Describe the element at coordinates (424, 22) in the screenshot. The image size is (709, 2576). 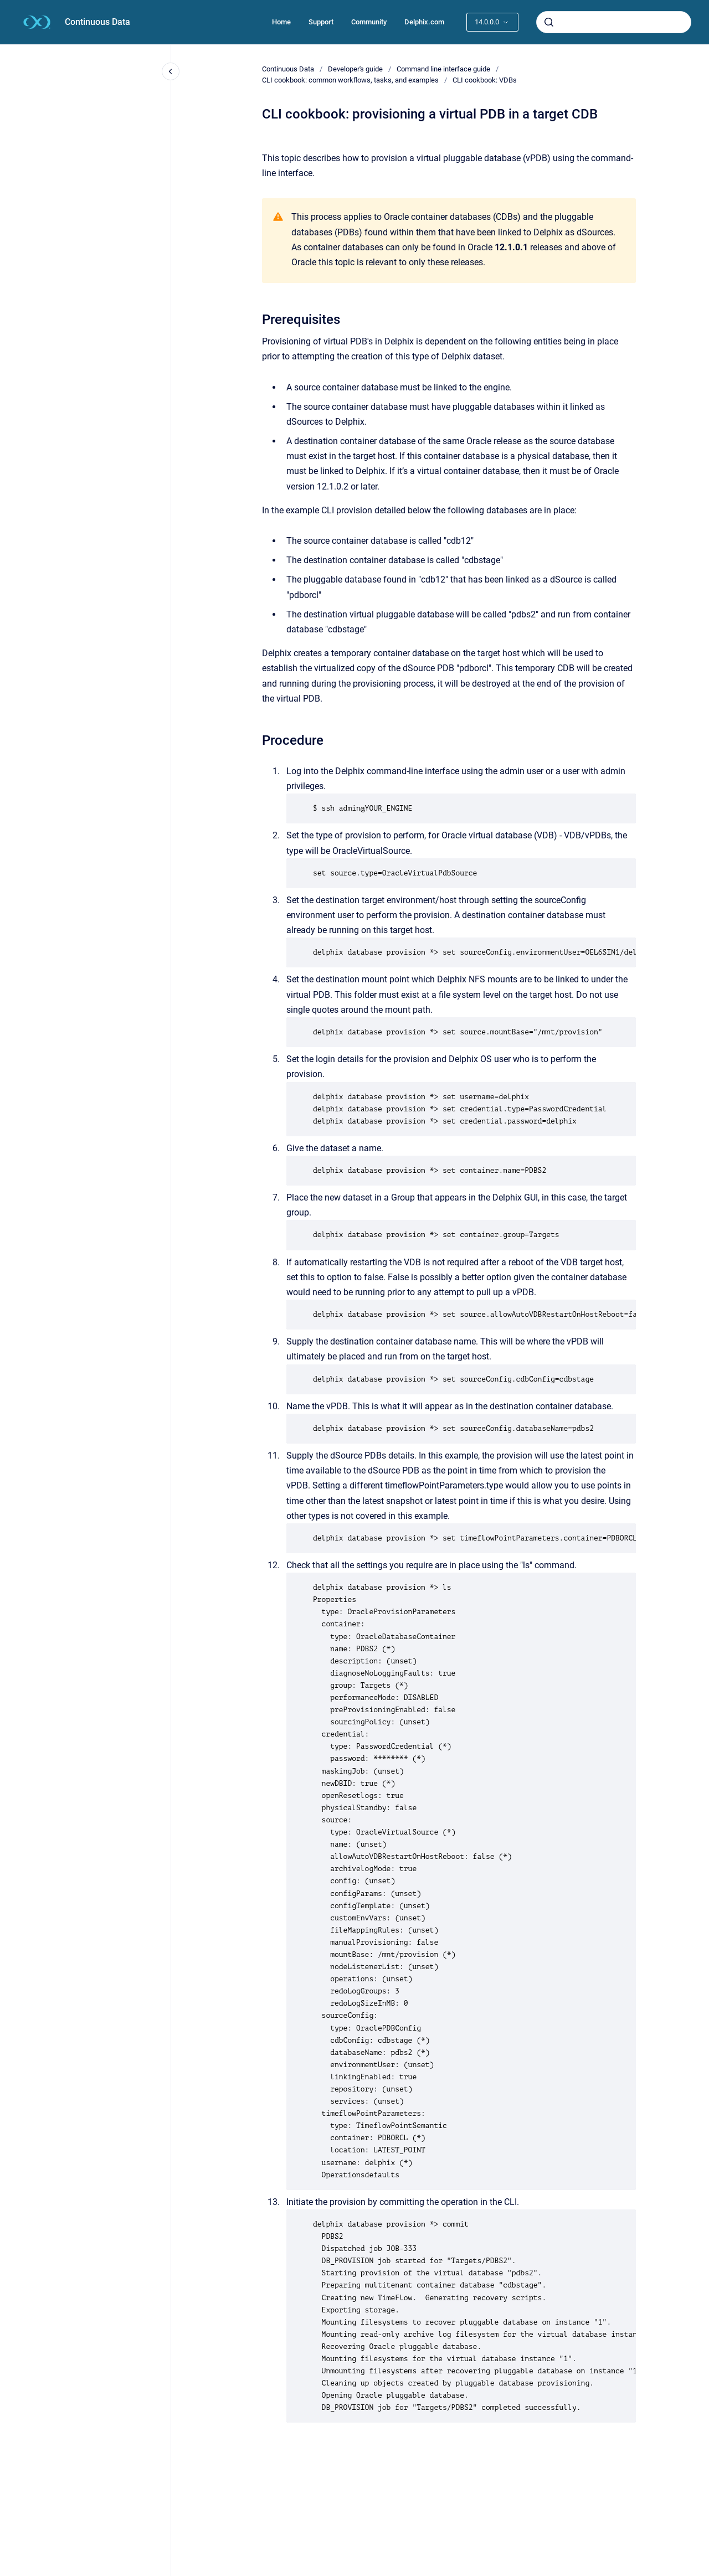
I see `Delphix.com` at that location.